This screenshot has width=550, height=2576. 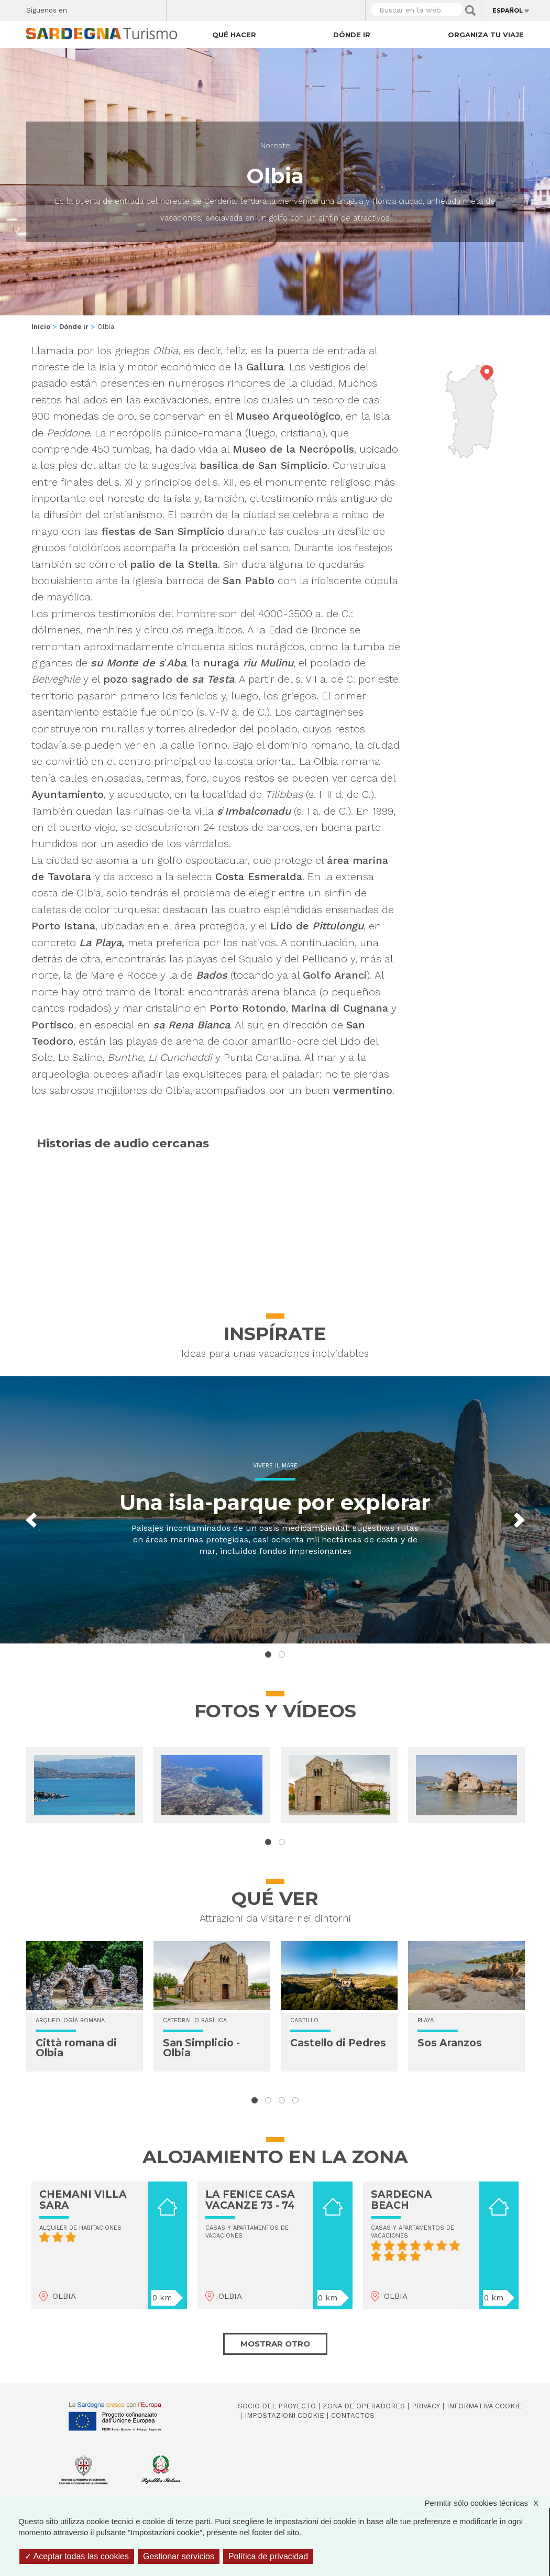 I want to click on LA FENICE CASA VACANZE 73 - 74, so click(x=250, y=2199).